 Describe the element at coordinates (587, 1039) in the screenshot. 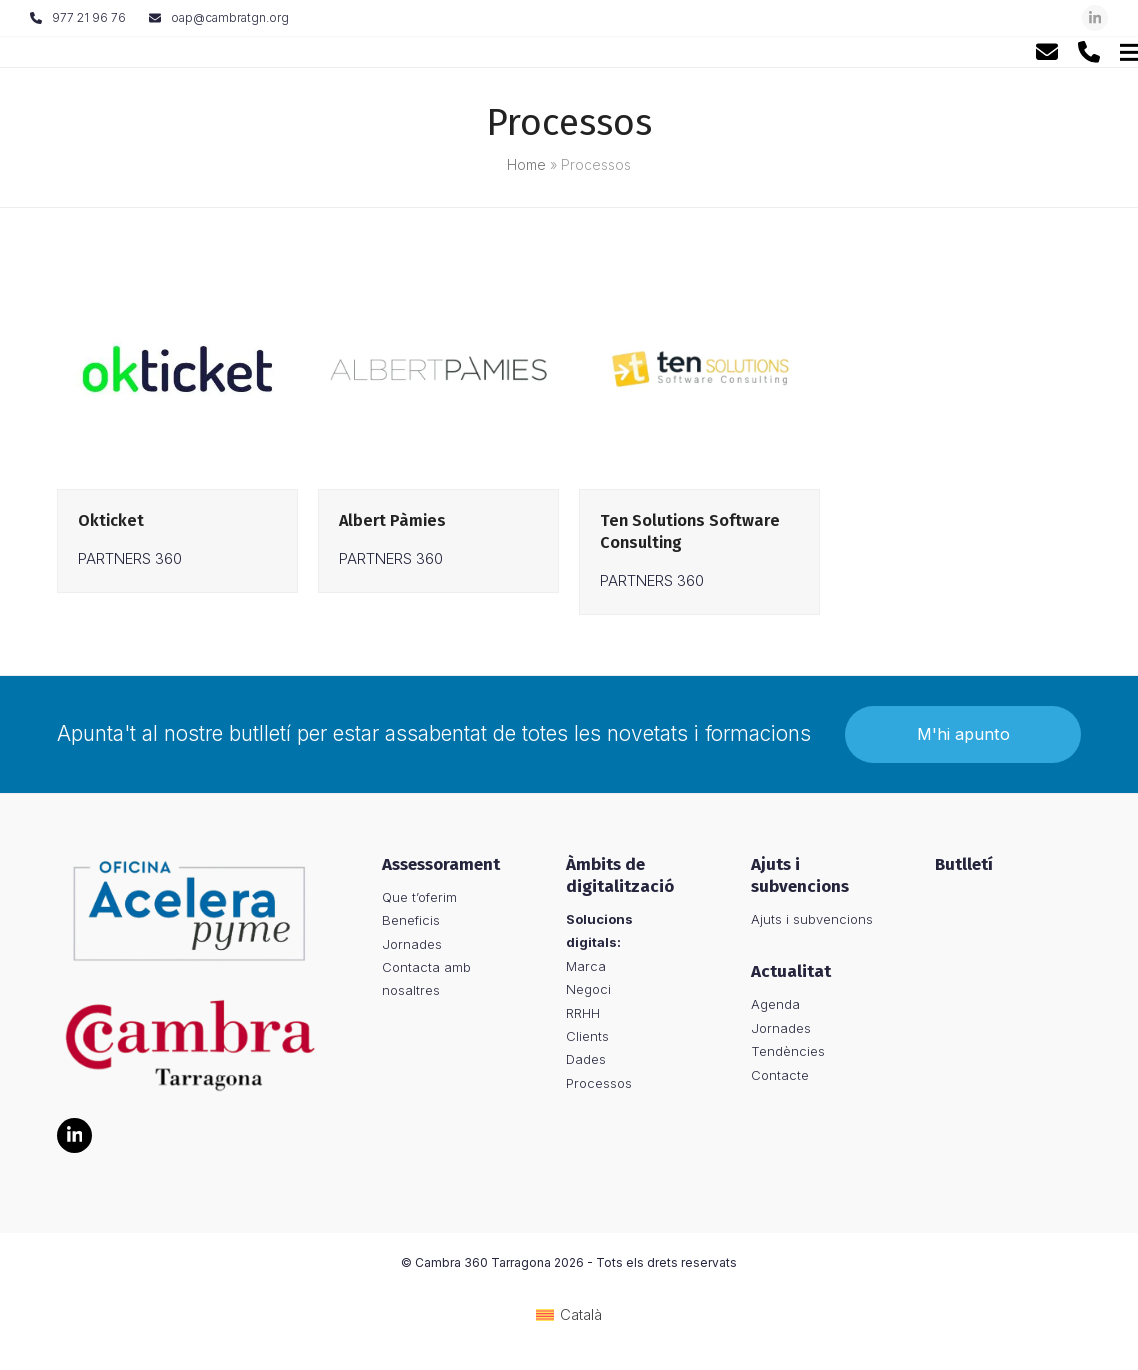

I see `Clients` at that location.